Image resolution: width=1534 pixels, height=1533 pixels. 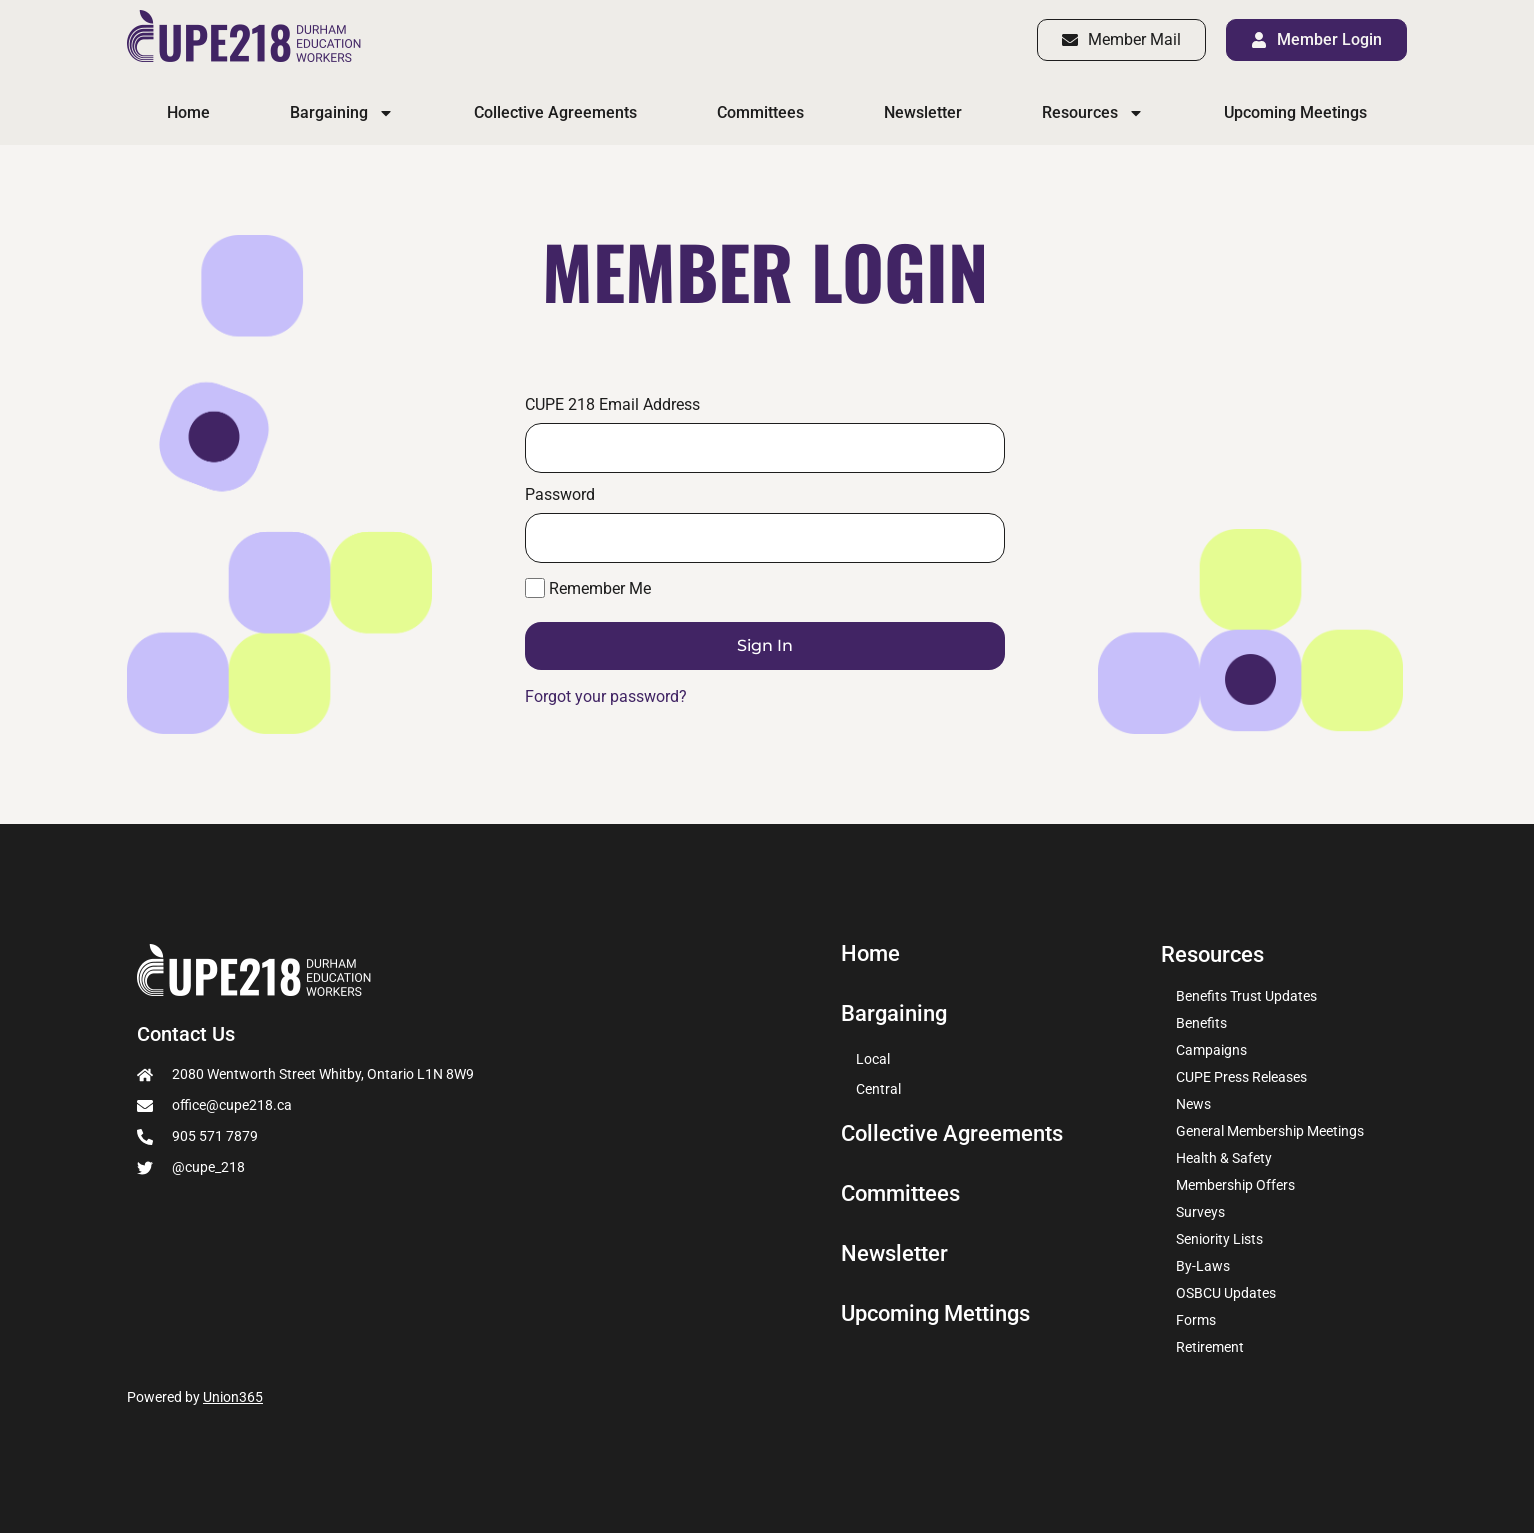 I want to click on Benefits, so click(x=1201, y=1023).